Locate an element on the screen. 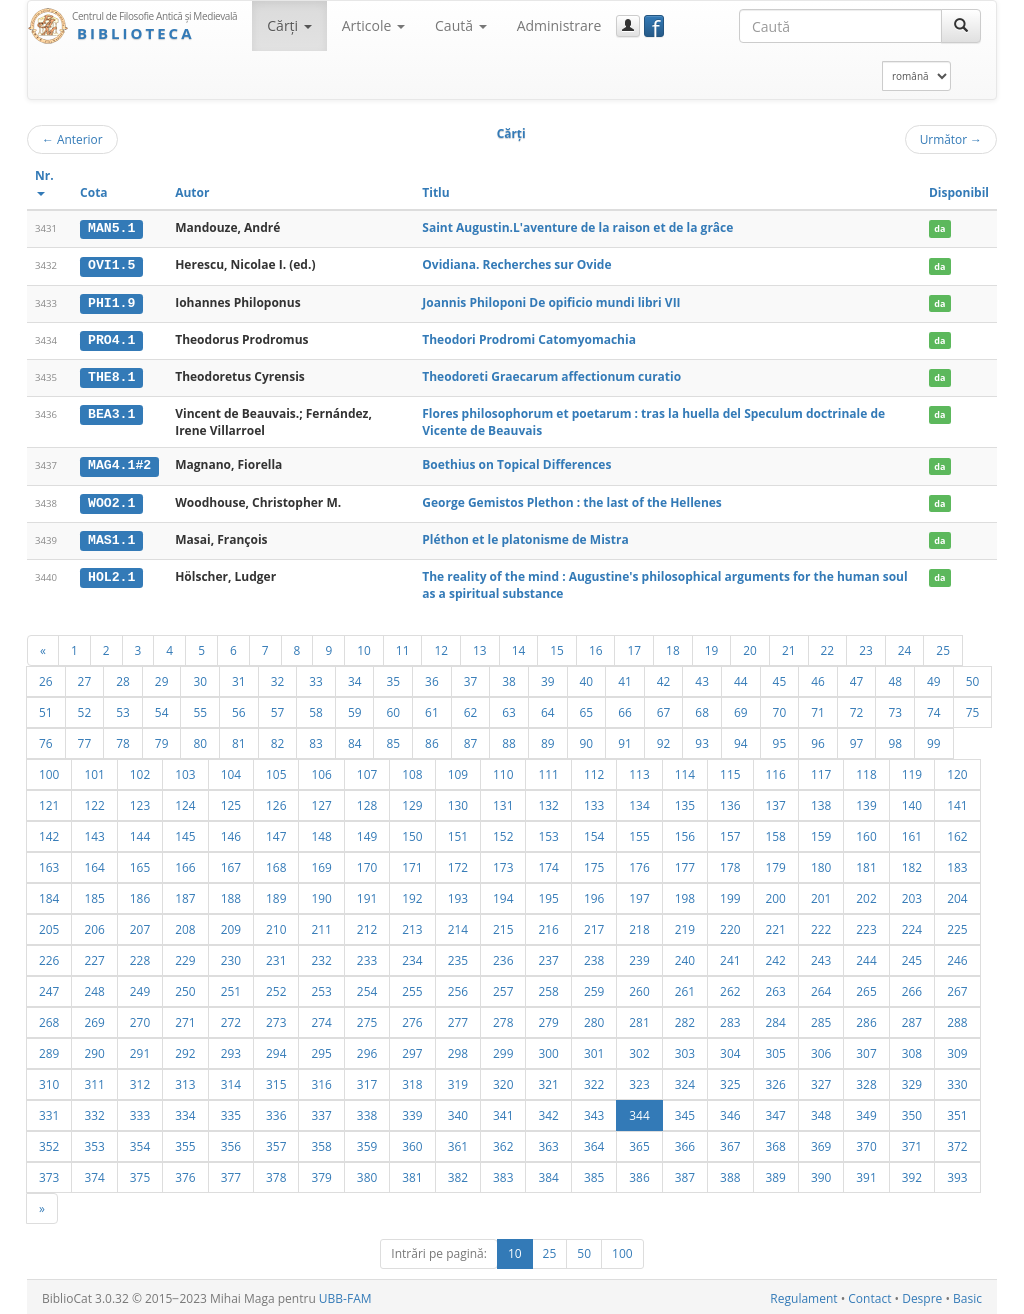  50 is located at coordinates (973, 678).